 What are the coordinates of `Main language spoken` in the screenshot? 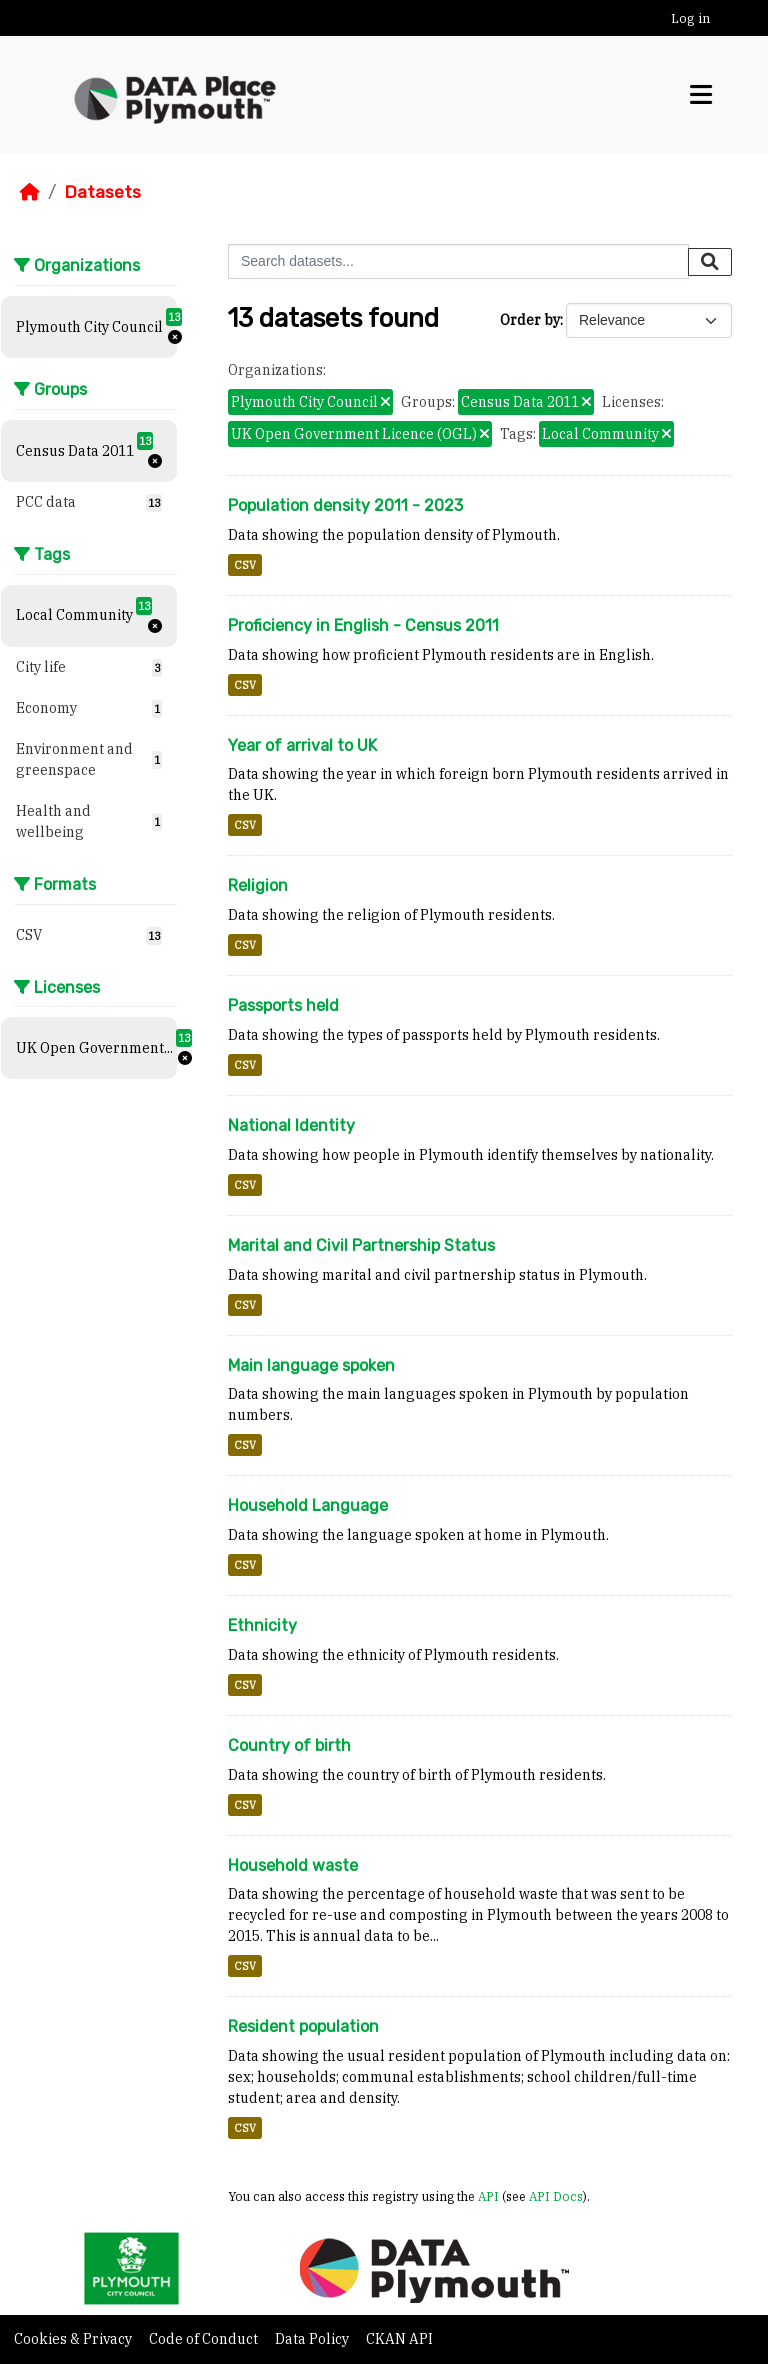 It's located at (311, 1365).